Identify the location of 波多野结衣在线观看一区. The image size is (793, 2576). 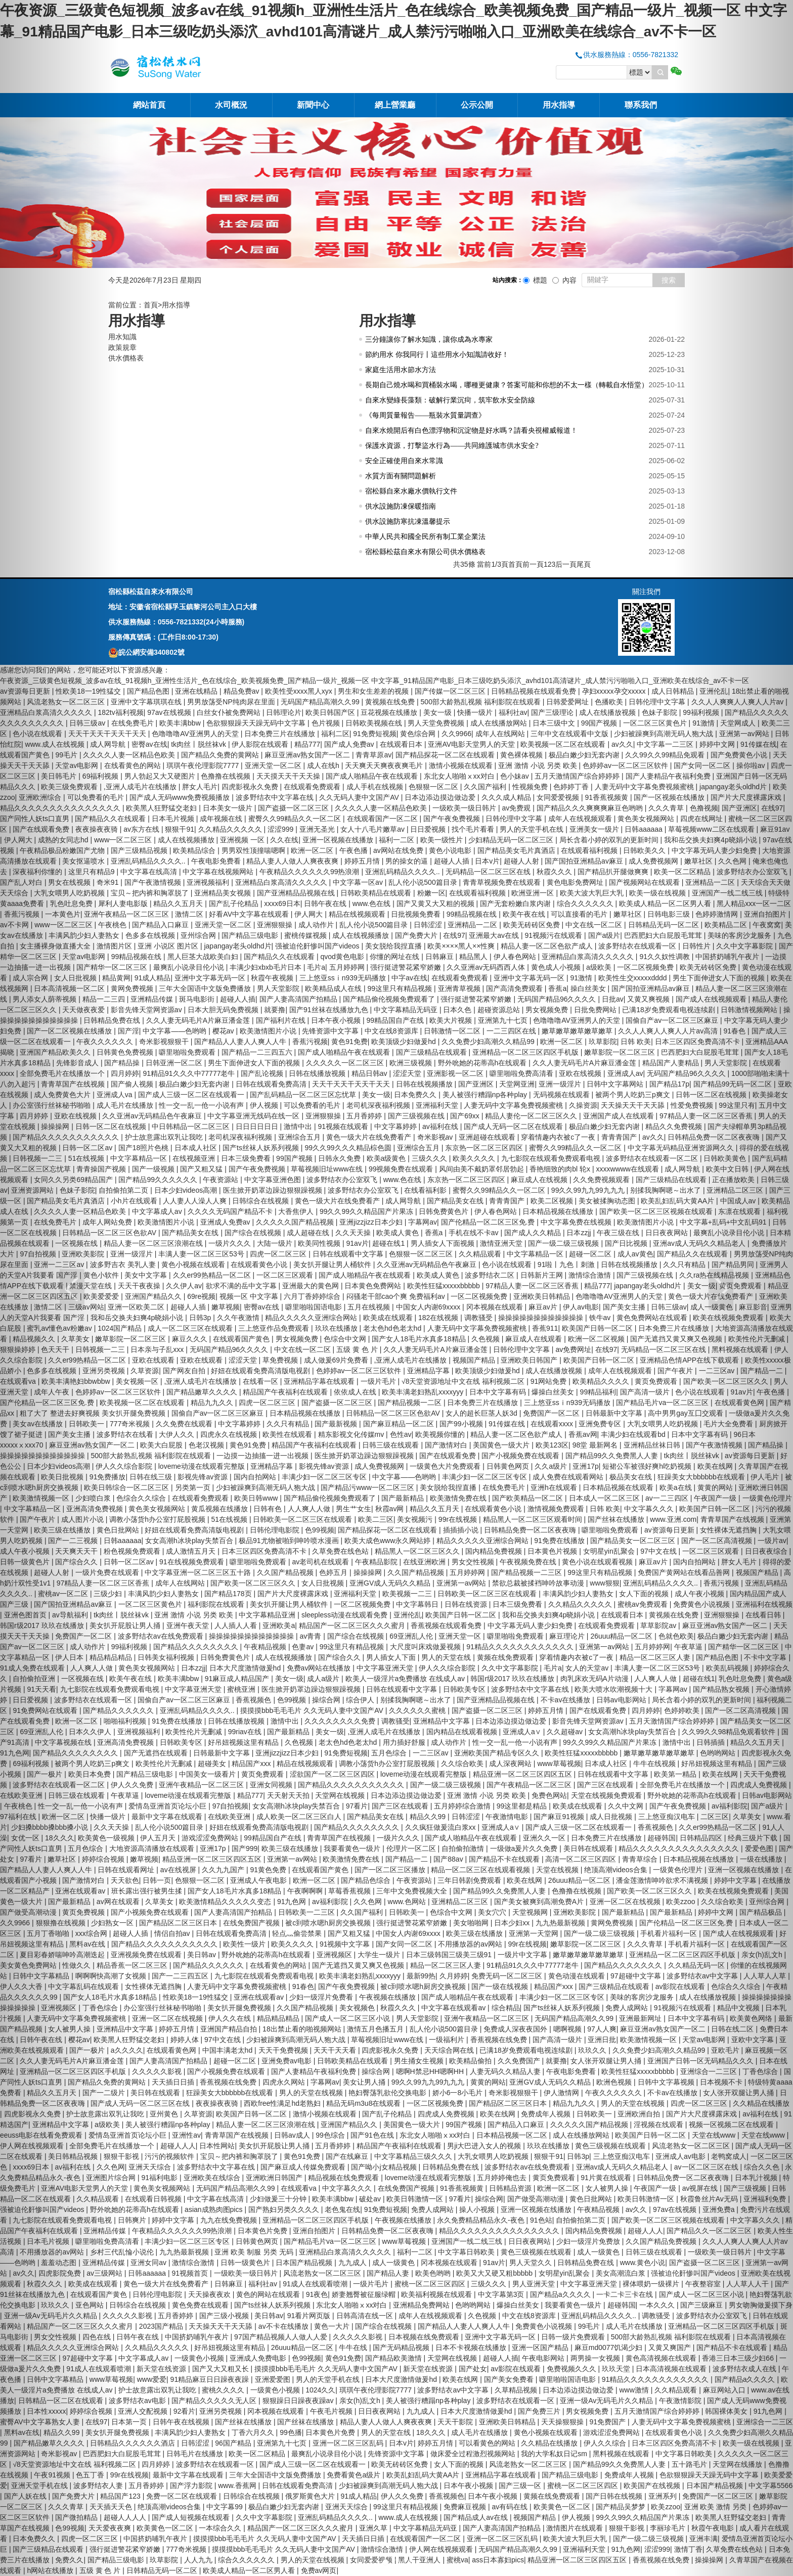
(638, 946).